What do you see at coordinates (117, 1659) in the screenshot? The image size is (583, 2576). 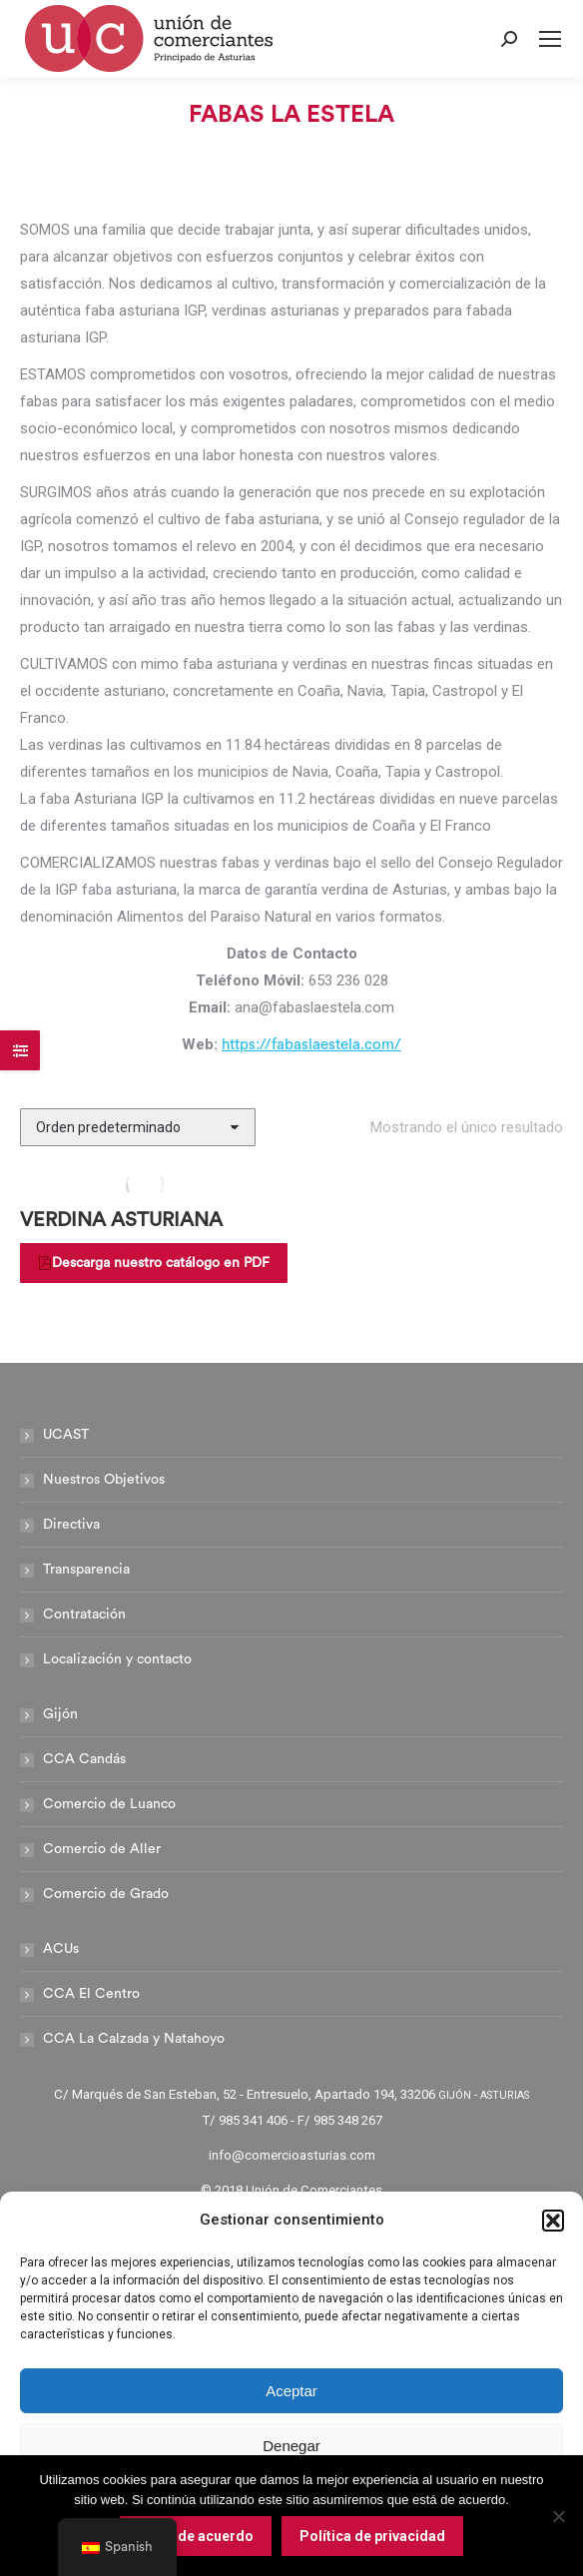 I see `Localización y contacto` at bounding box center [117, 1659].